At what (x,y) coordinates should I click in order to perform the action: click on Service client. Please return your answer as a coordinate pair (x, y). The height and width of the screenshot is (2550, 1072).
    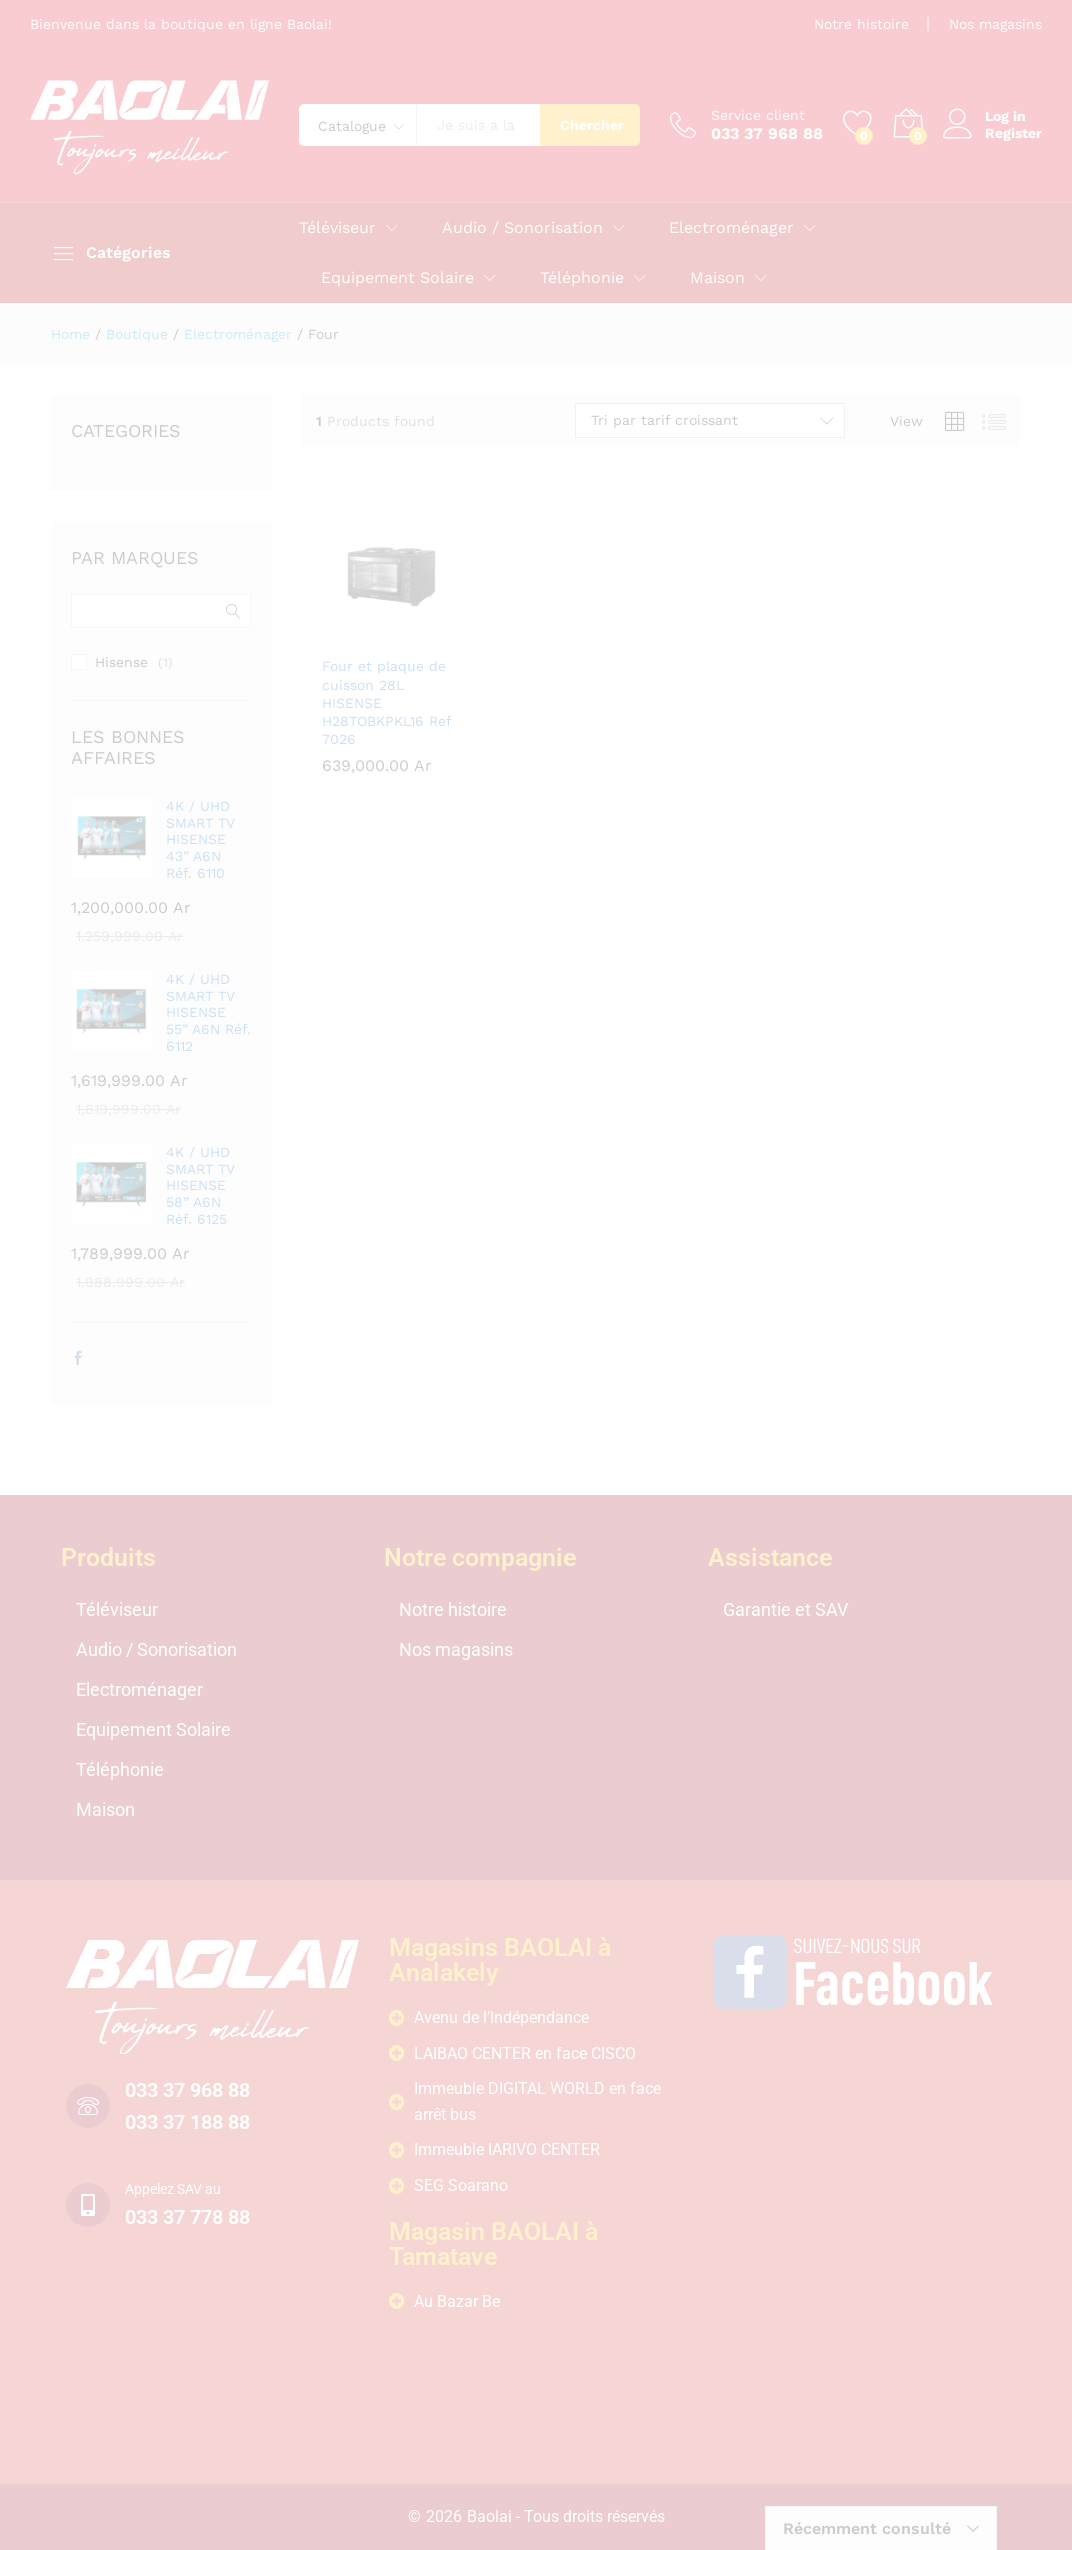
    Looking at the image, I should click on (758, 115).